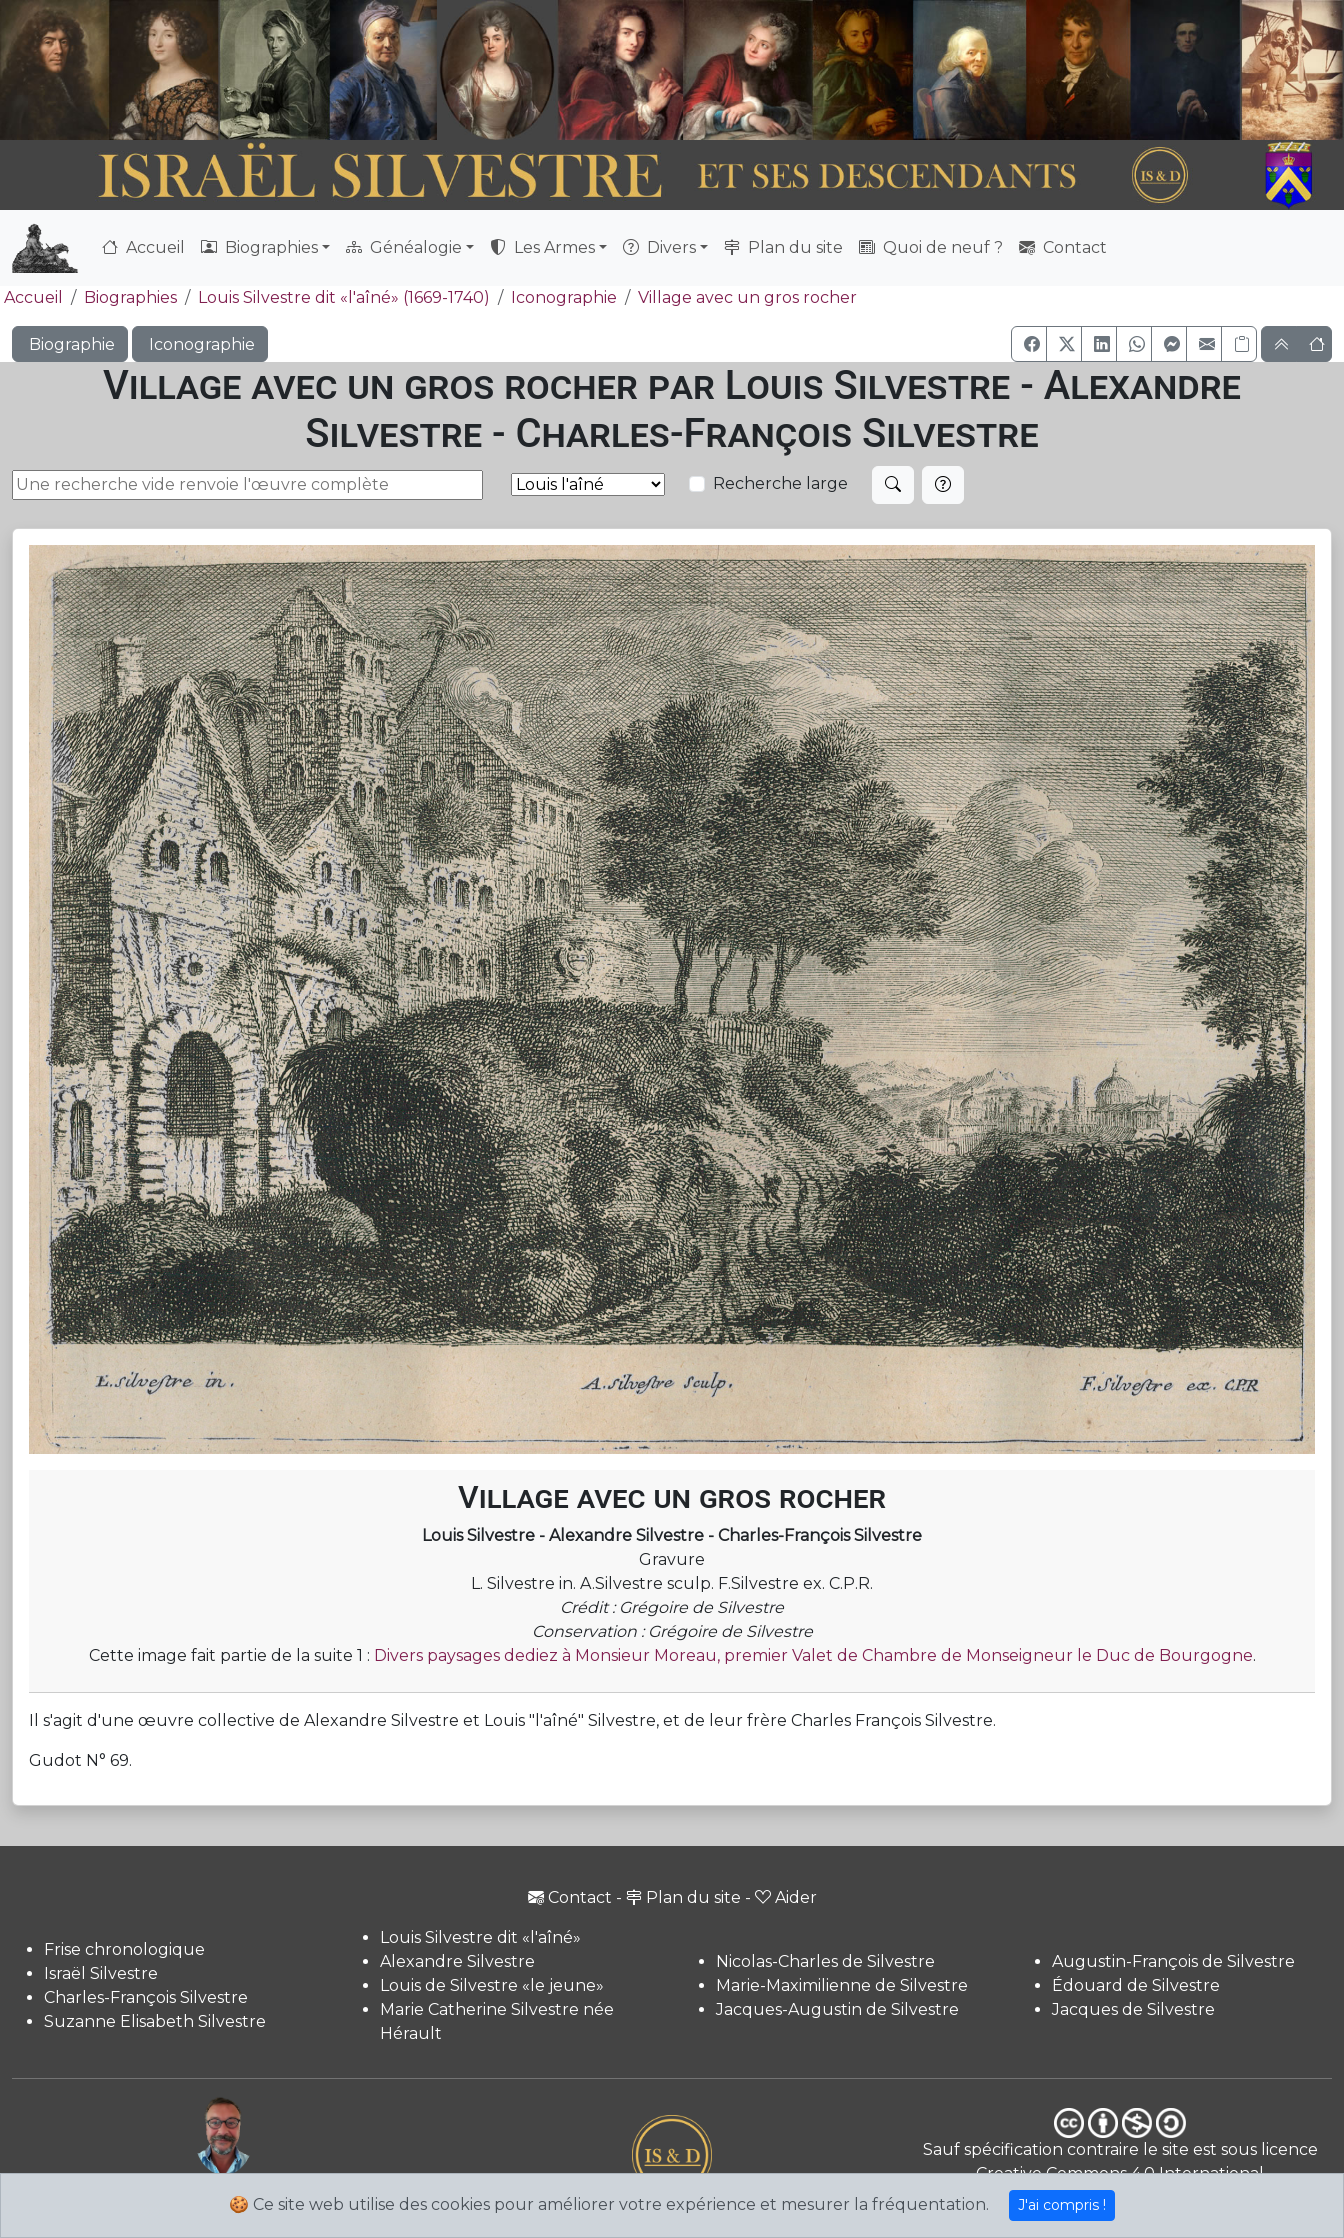 The height and width of the screenshot is (2238, 1344). What do you see at coordinates (1062, 2205) in the screenshot?
I see `J'ai compris !` at bounding box center [1062, 2205].